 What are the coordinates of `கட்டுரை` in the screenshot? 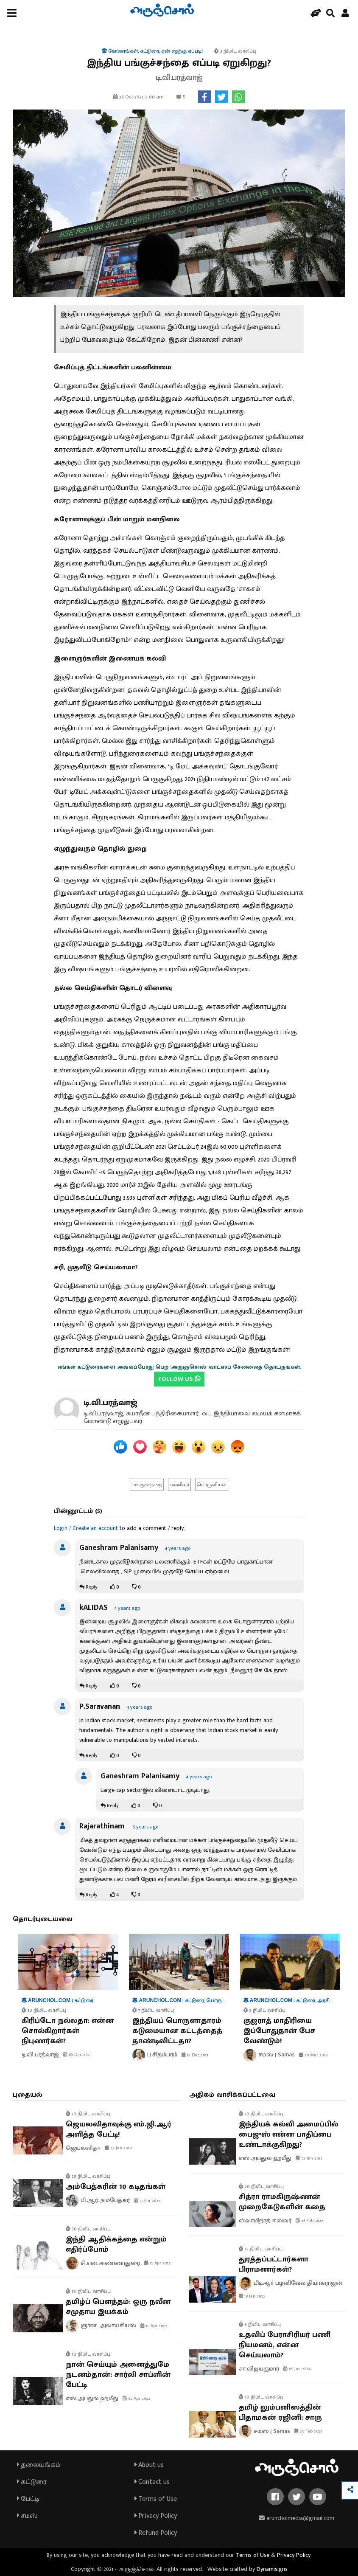 It's located at (32, 2482).